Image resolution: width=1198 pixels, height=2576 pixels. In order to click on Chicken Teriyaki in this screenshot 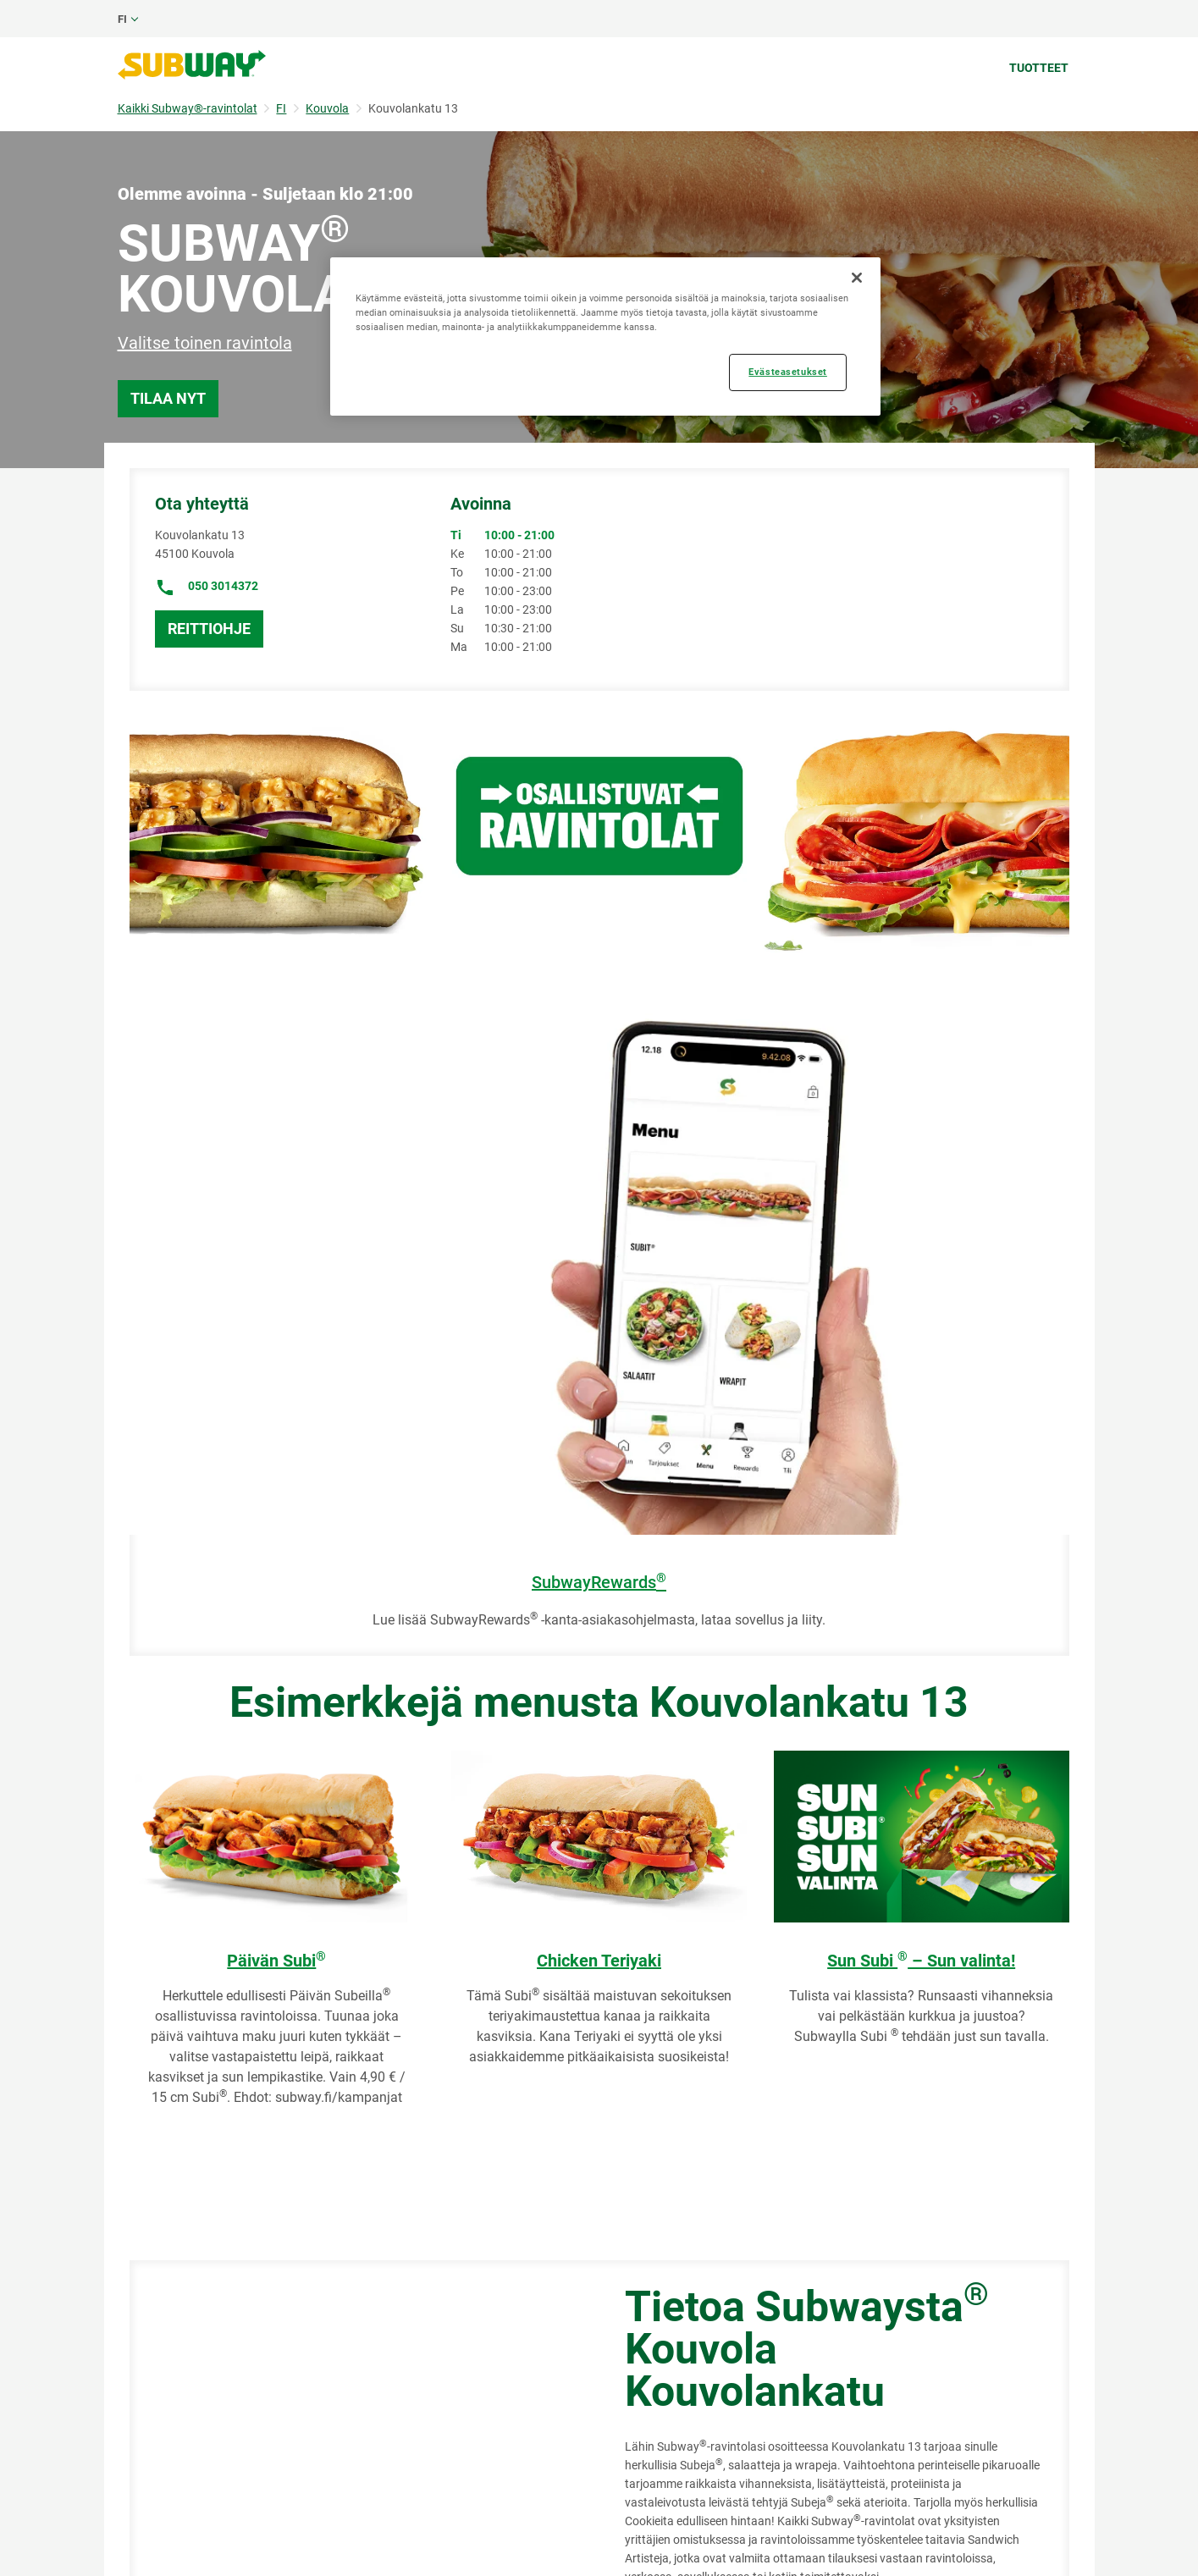, I will do `click(599, 1960)`.